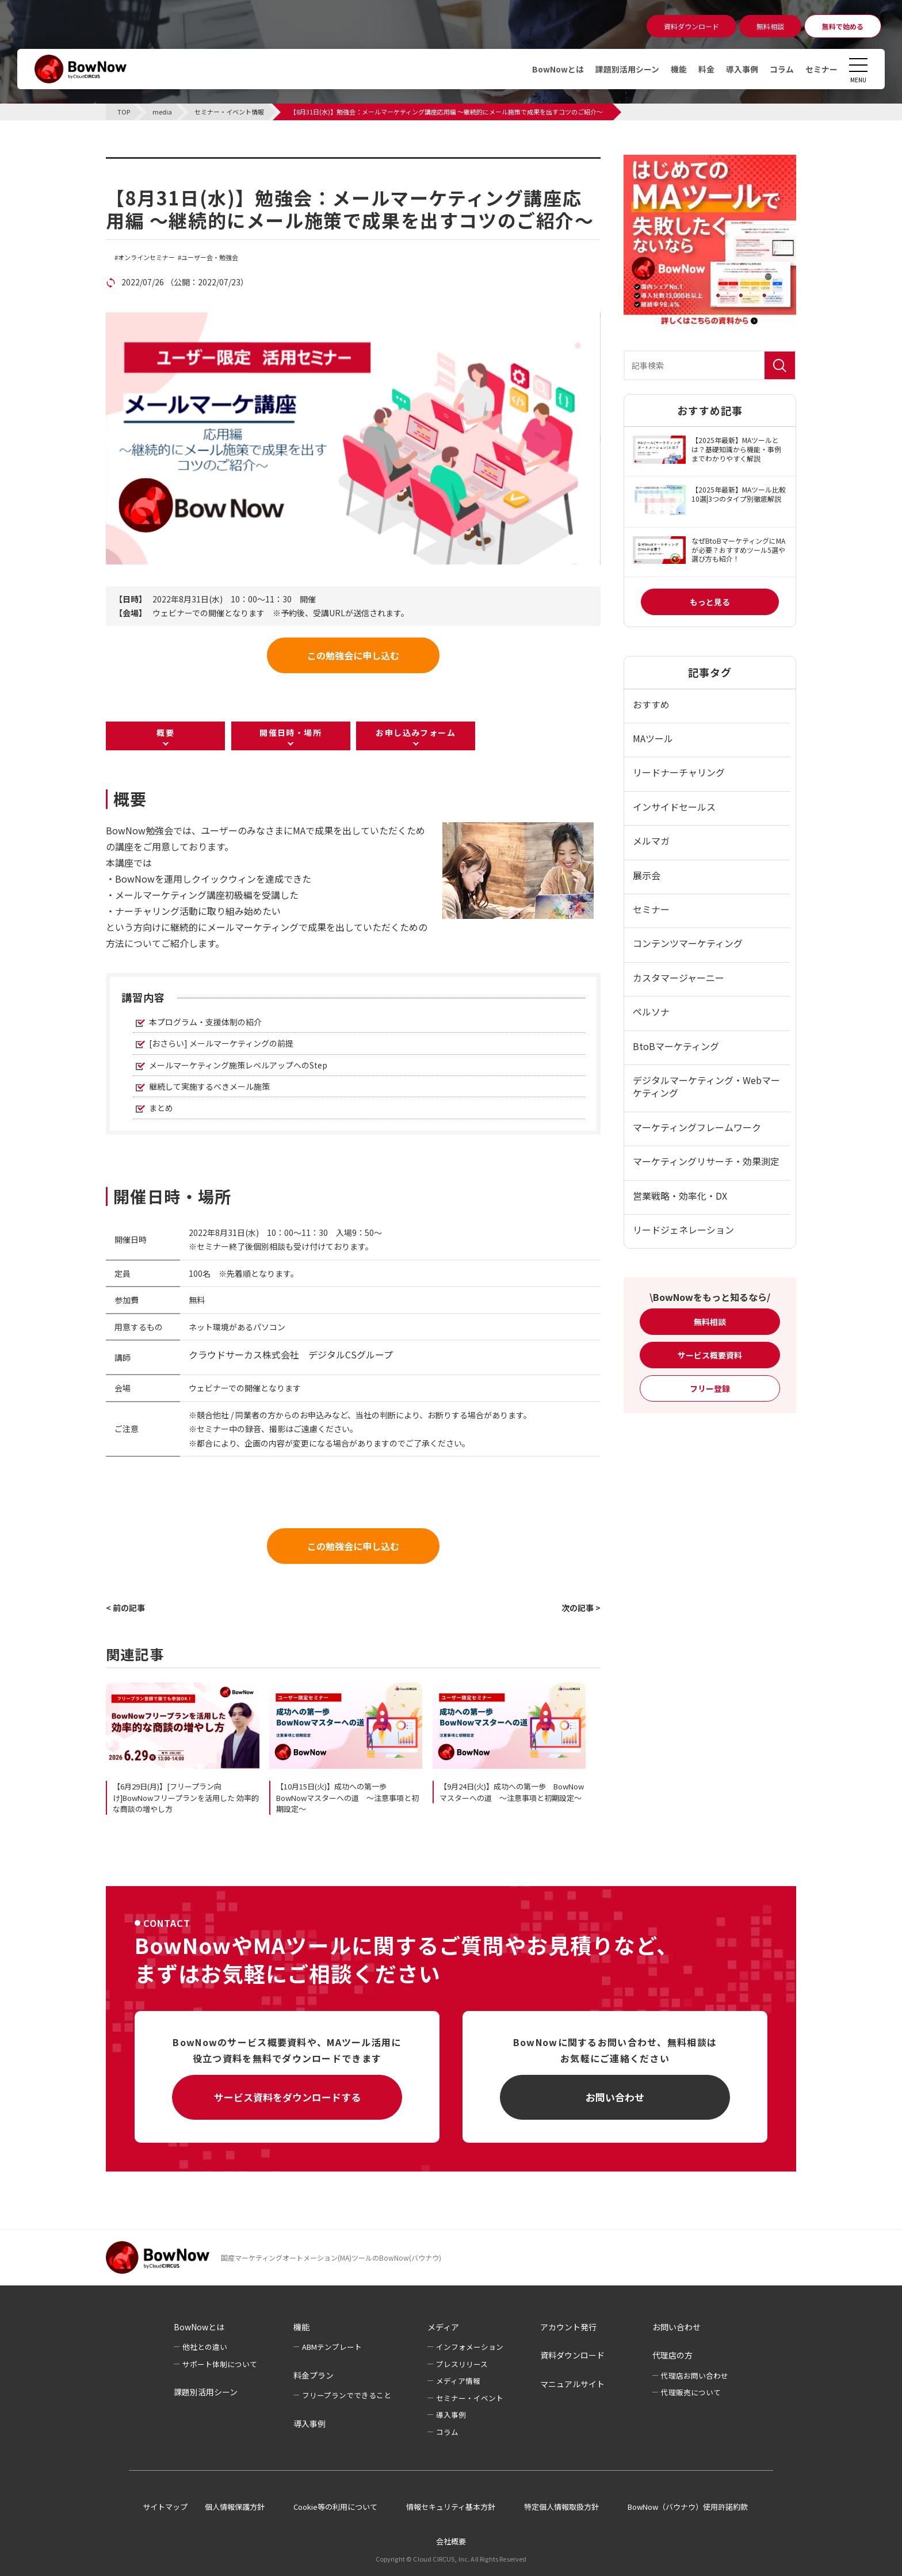 This screenshot has width=902, height=2576. Describe the element at coordinates (710, 1355) in the screenshot. I see `サービス概要資料` at that location.